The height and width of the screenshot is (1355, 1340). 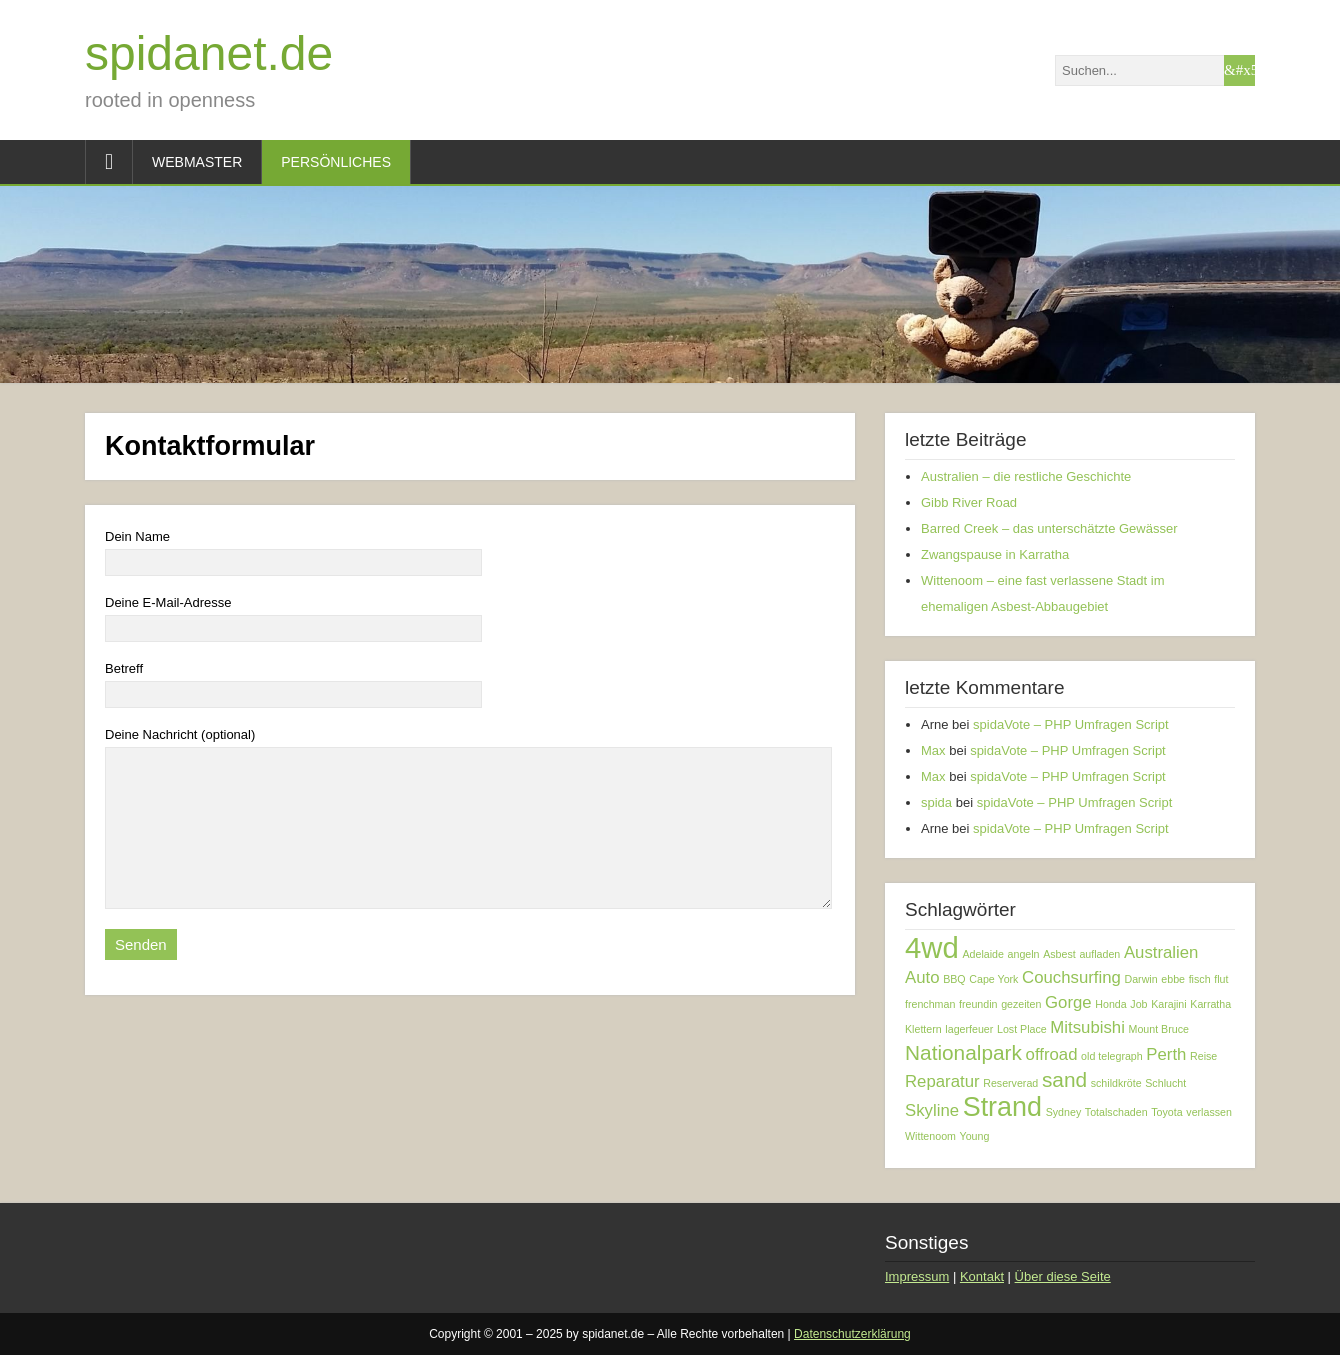 I want to click on Barred Creek – das unterschätzte Gewässer, so click(x=1049, y=528).